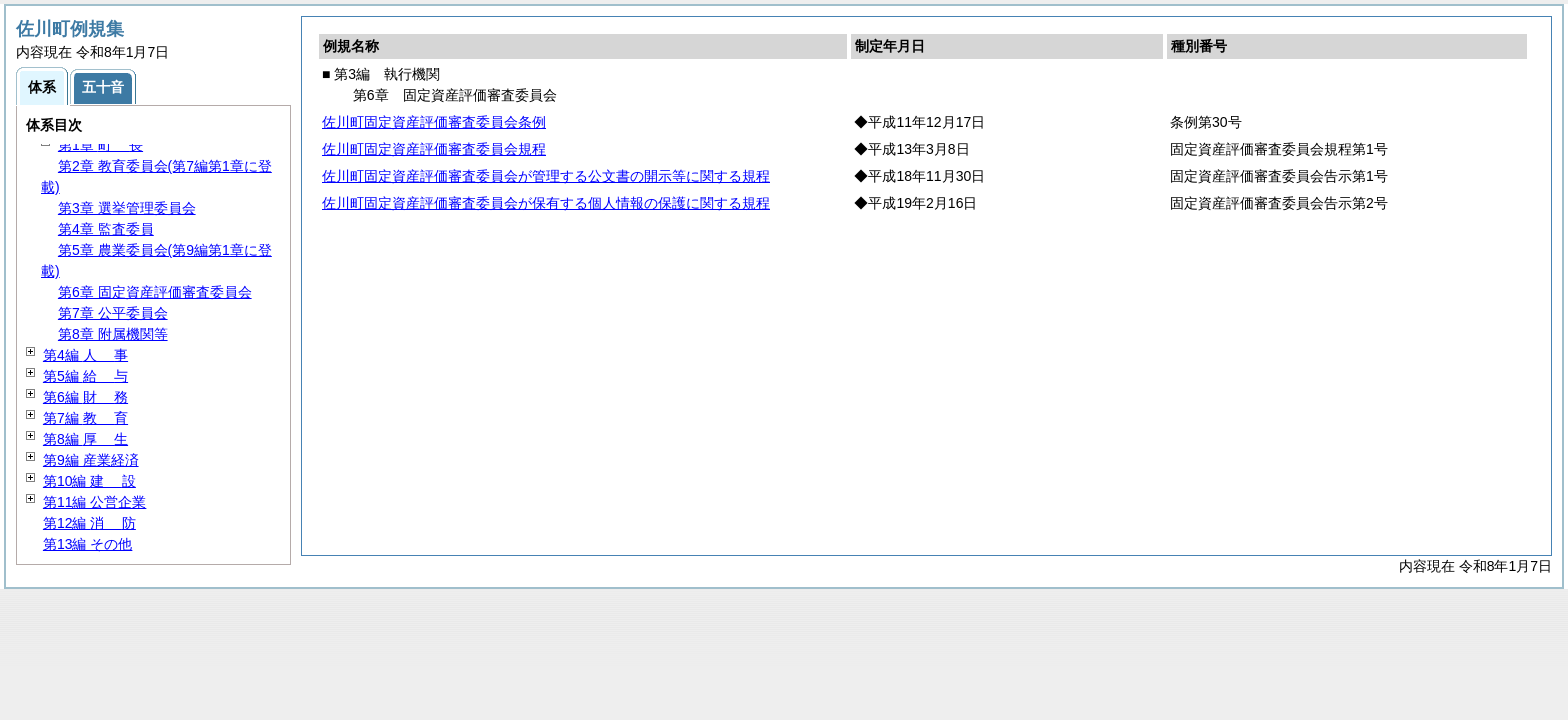 The image size is (1568, 720). I want to click on 第13編 その他, so click(87, 544).